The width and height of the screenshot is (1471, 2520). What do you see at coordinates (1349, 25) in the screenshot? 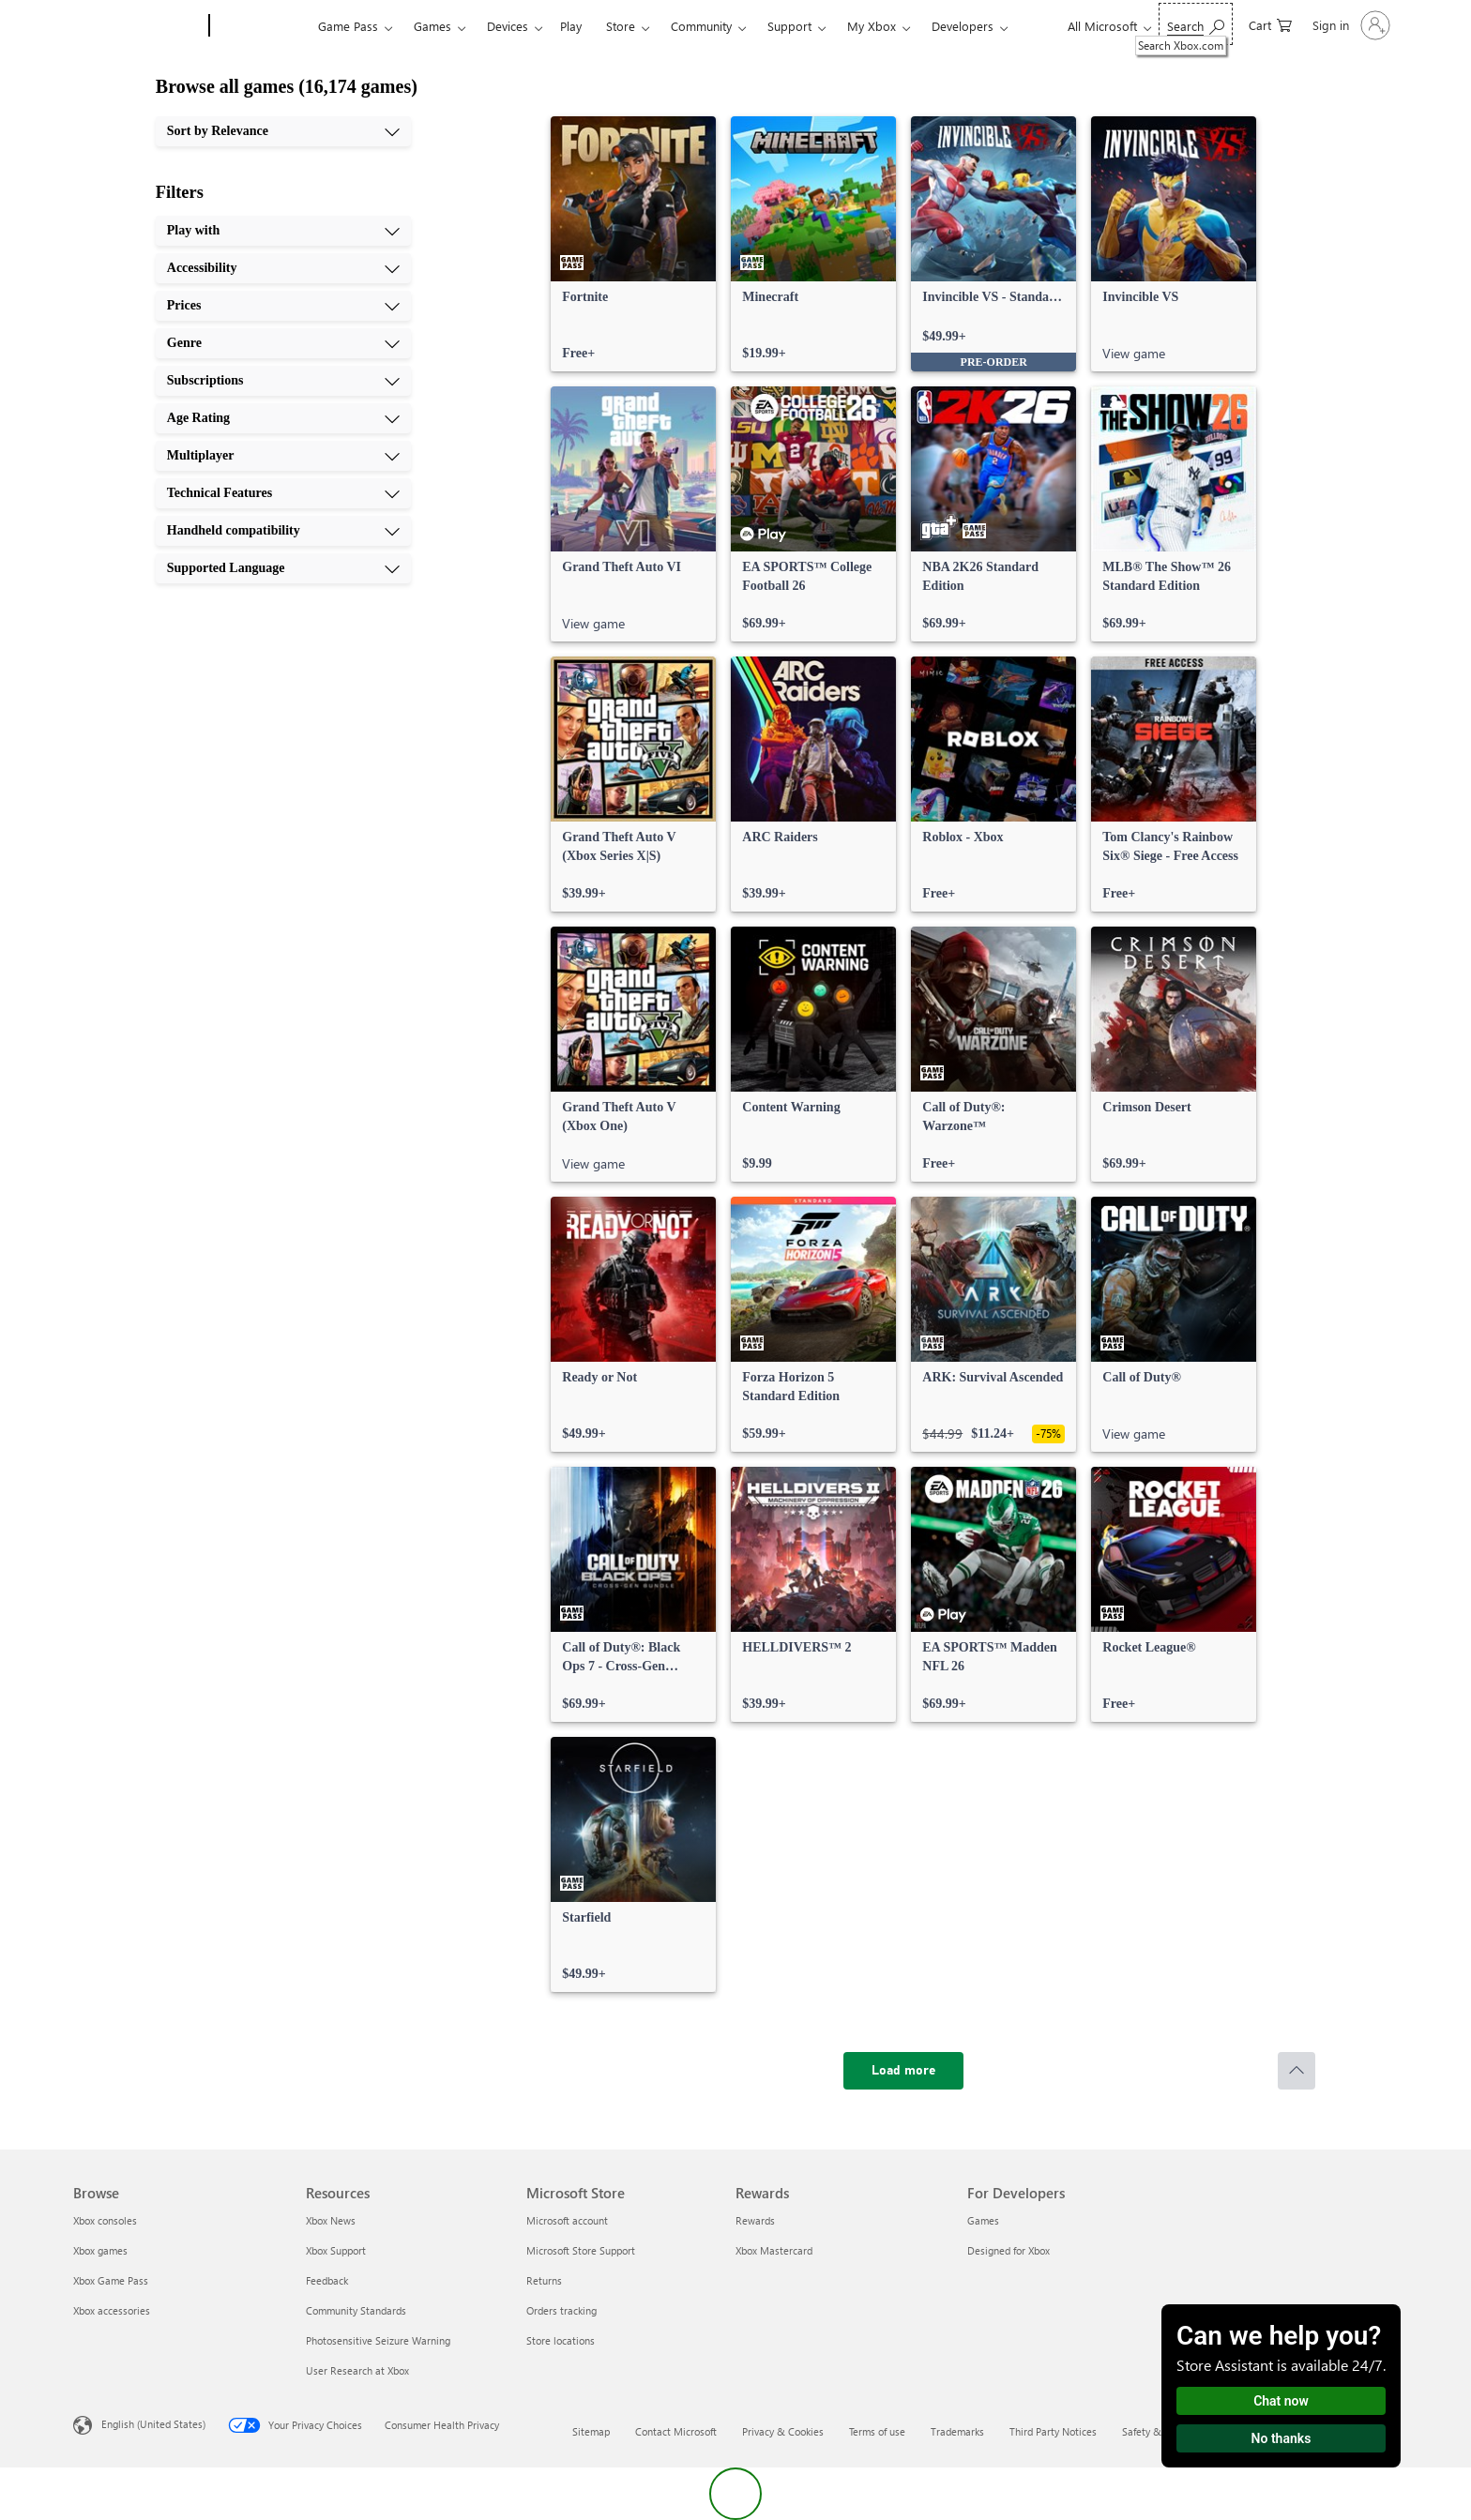
I see `[Sign in to your account]` at bounding box center [1349, 25].